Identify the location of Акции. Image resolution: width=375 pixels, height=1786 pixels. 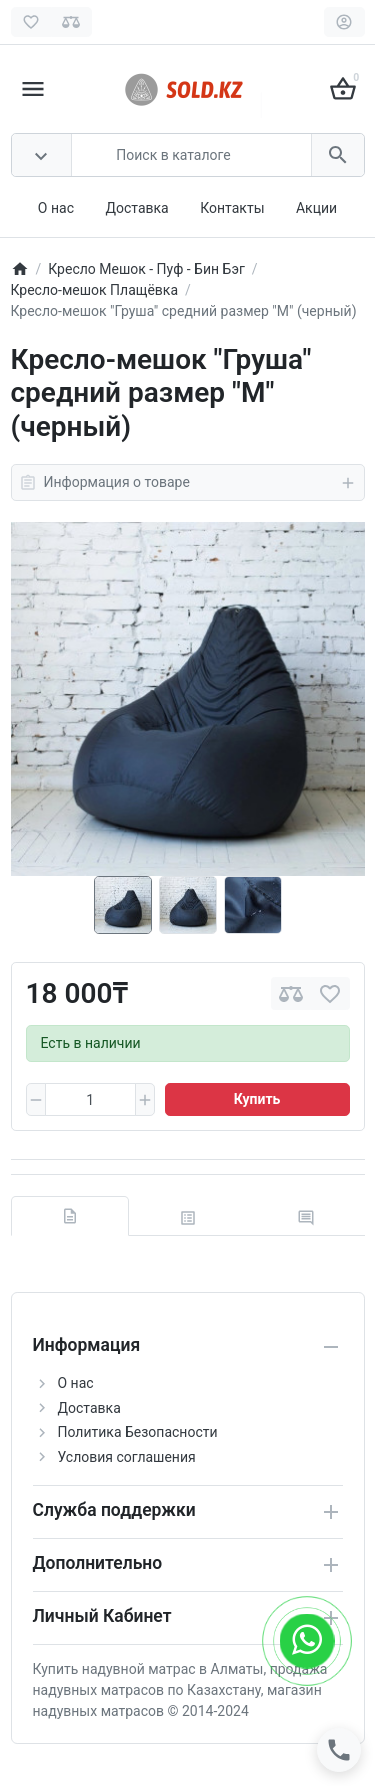
(316, 208).